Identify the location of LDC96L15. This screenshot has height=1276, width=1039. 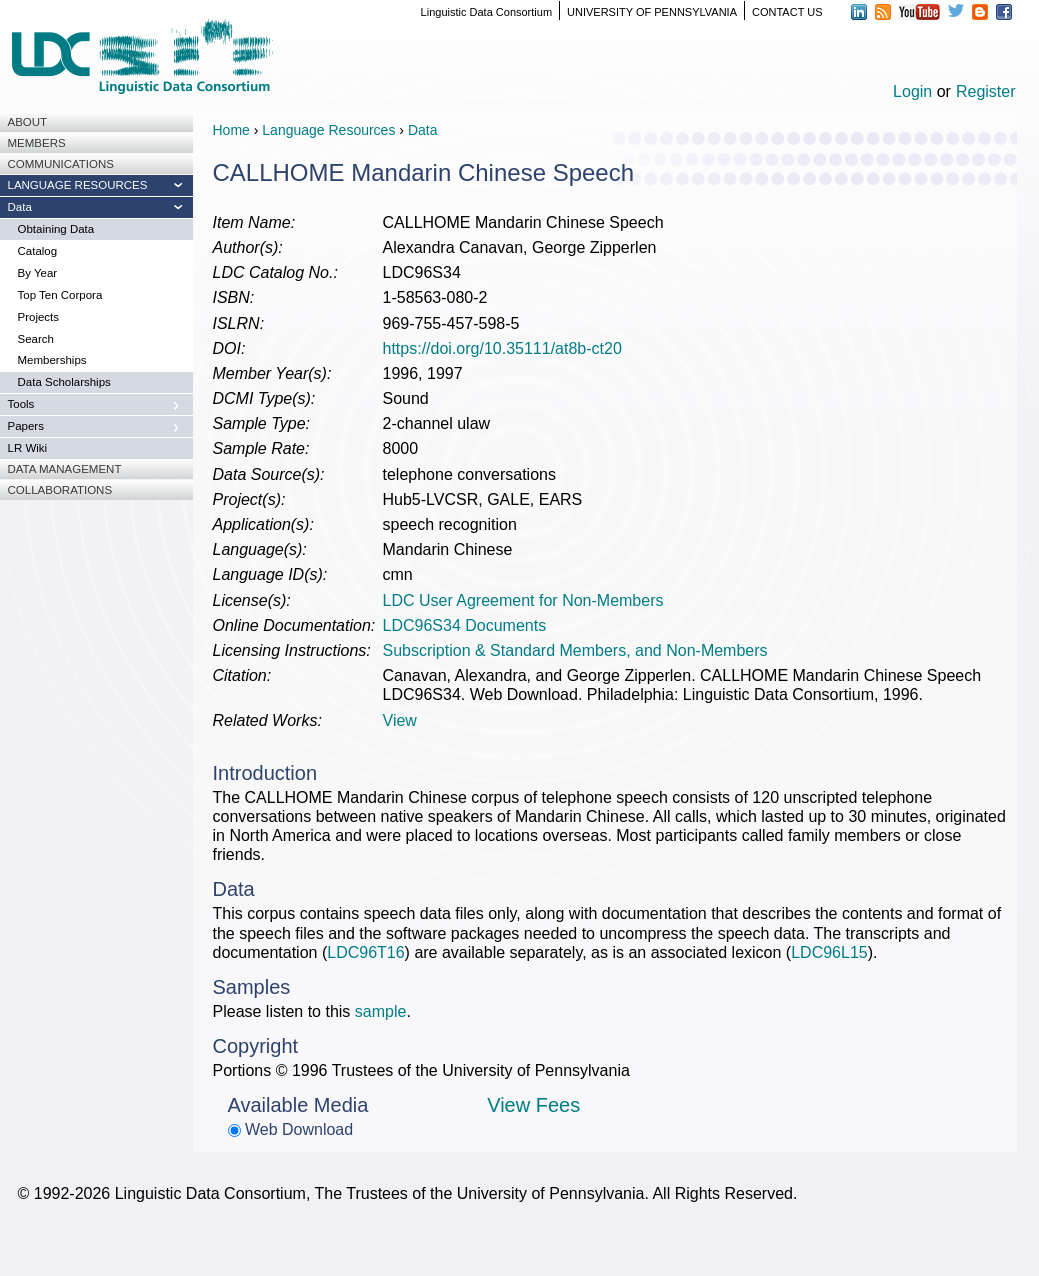
(829, 952).